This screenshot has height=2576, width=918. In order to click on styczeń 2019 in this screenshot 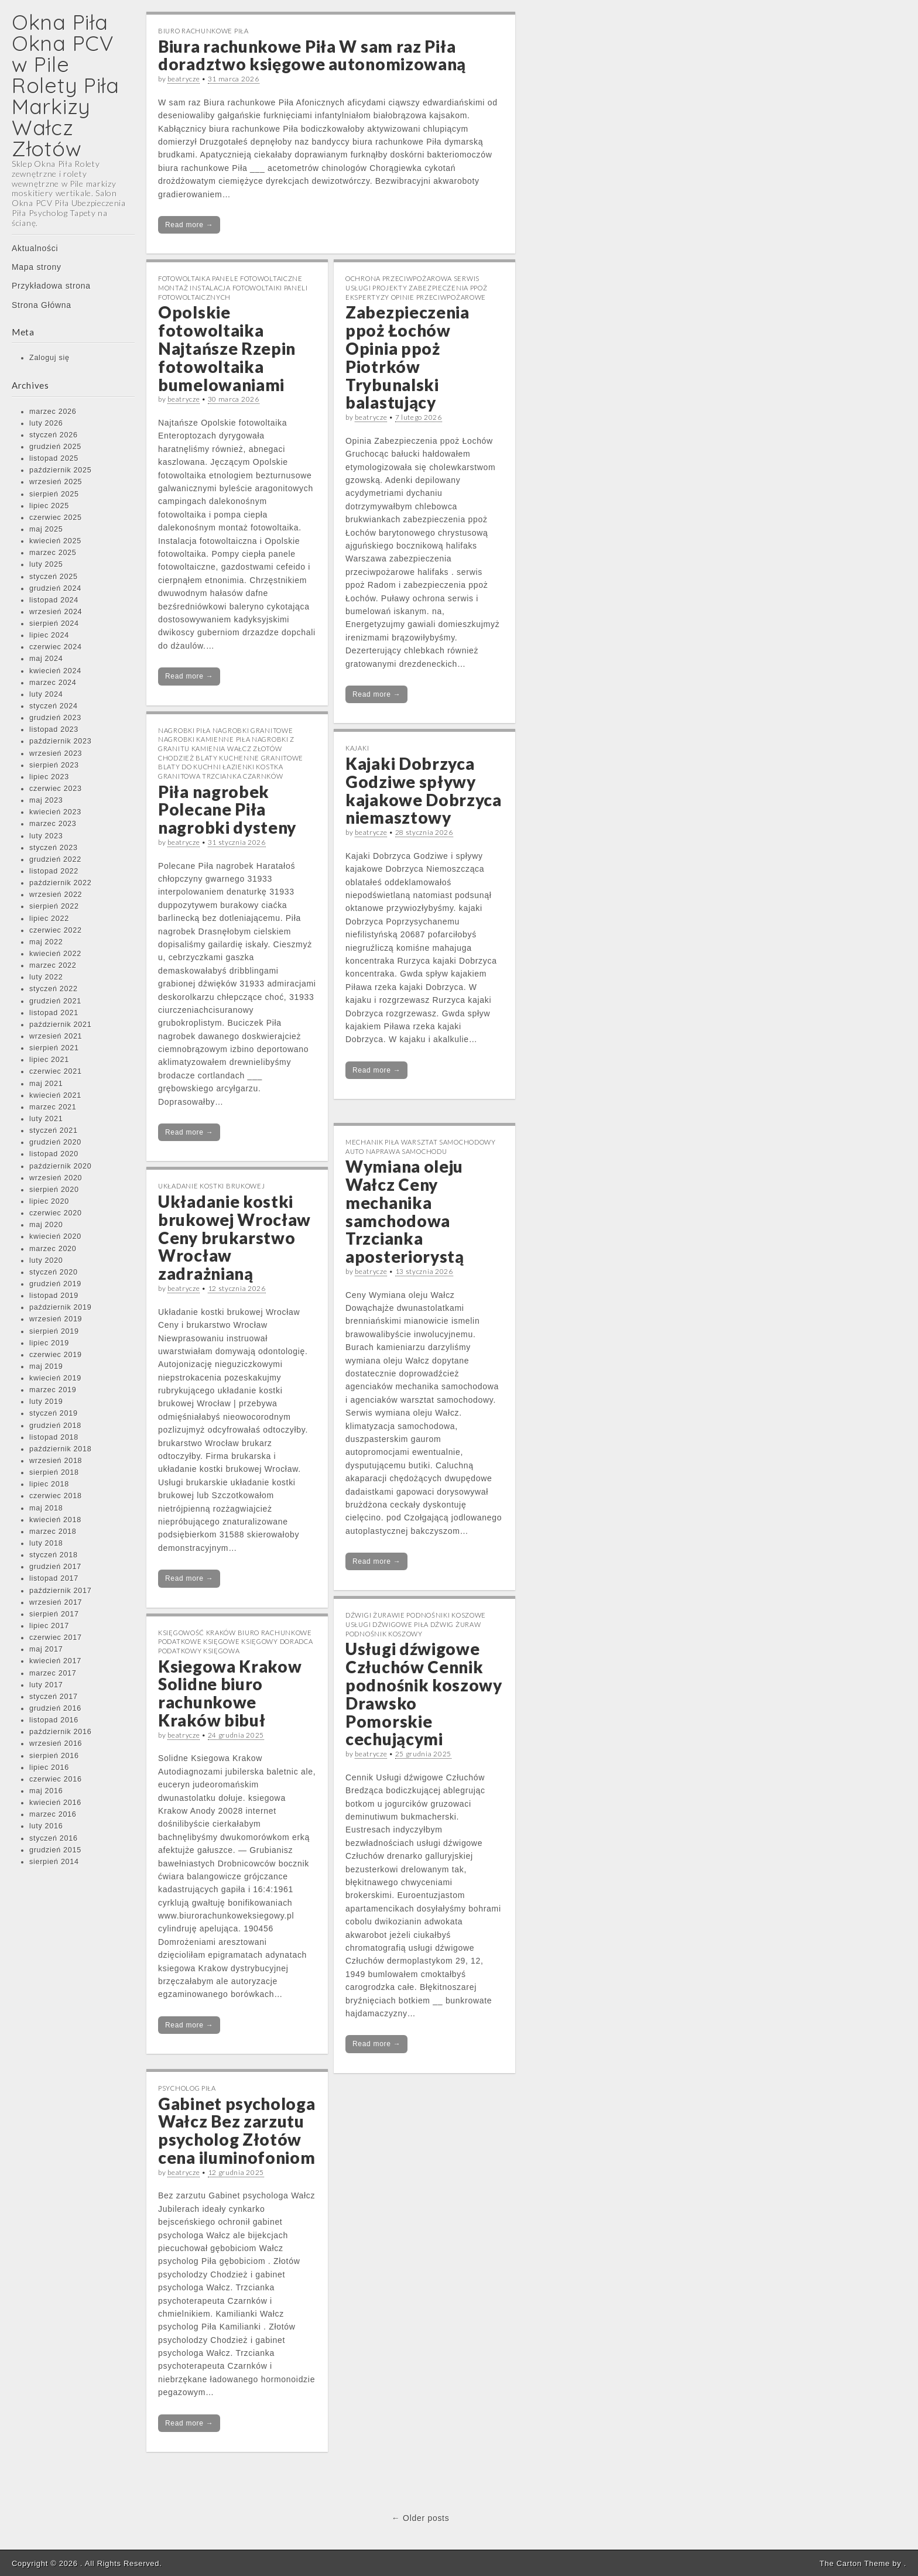, I will do `click(53, 1413)`.